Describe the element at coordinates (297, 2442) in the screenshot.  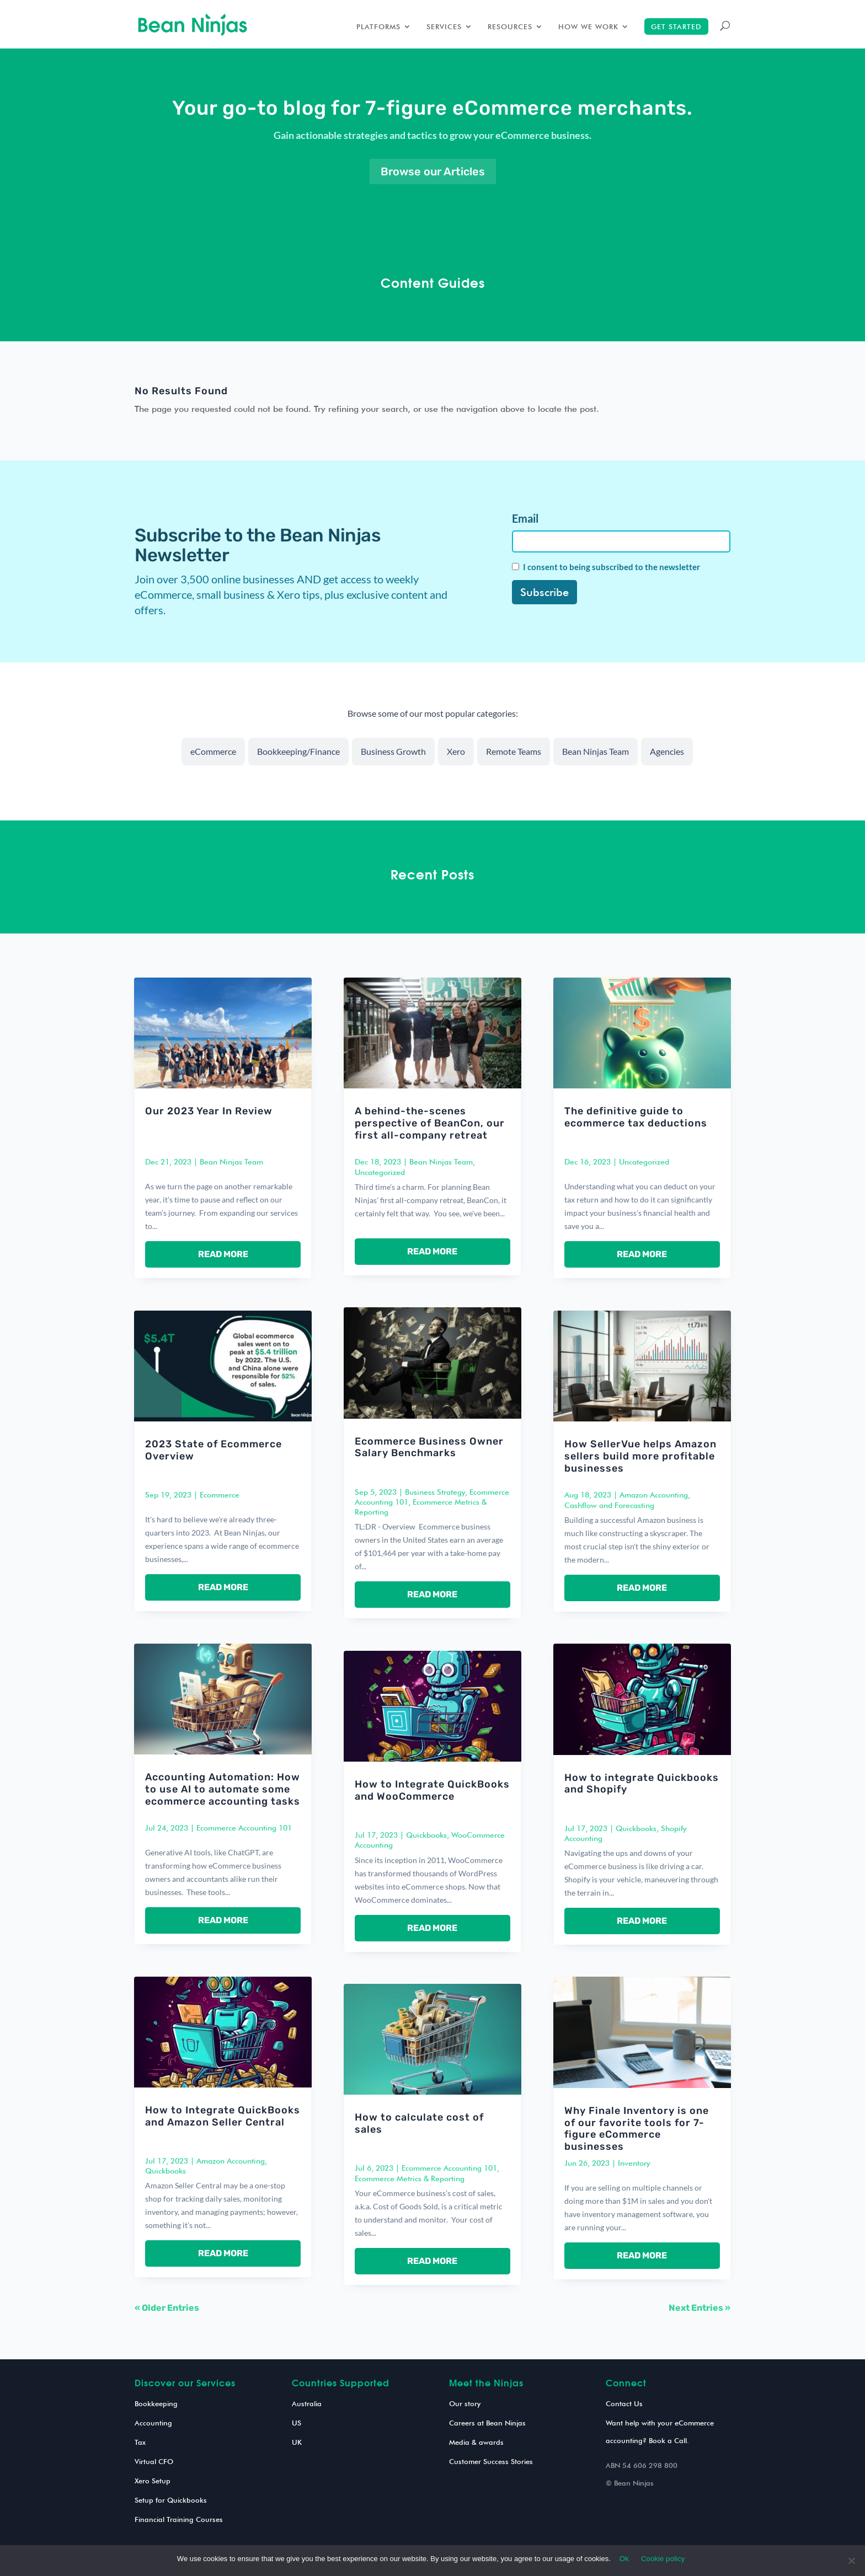
I see `UK` at that location.